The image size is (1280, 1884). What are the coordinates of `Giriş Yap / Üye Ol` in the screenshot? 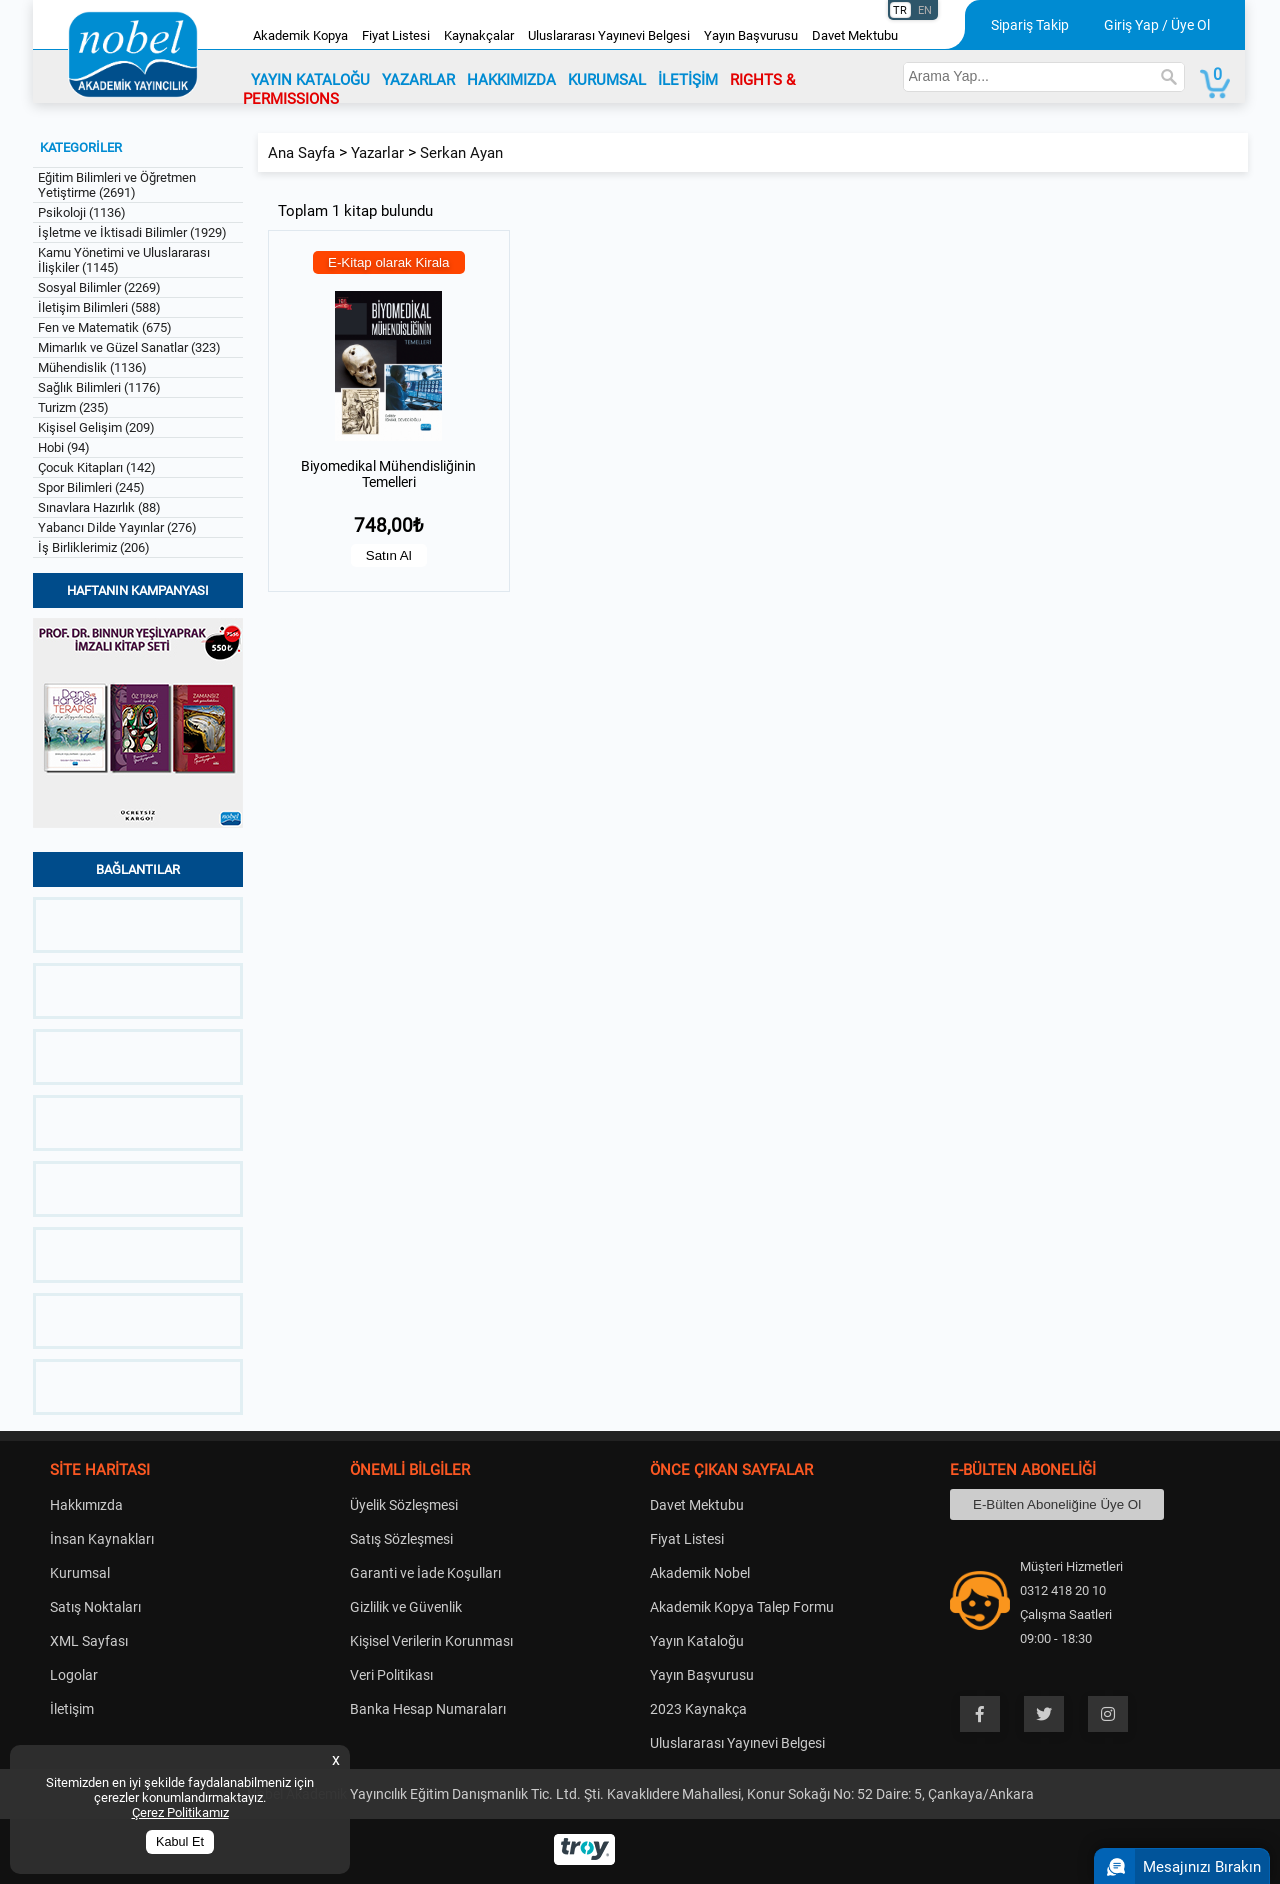 It's located at (1157, 25).